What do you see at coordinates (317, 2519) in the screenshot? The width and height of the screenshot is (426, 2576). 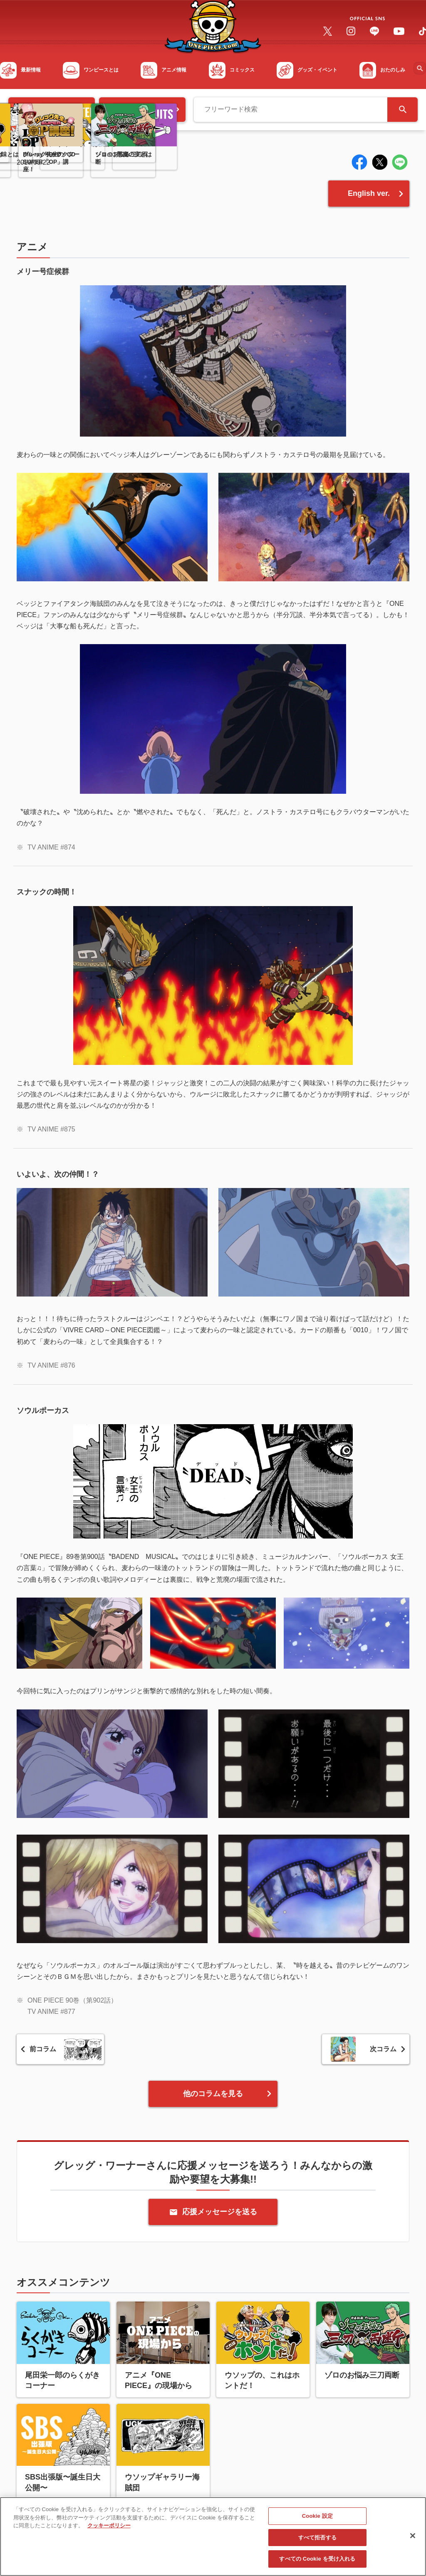 I see `Cookie 設定` at bounding box center [317, 2519].